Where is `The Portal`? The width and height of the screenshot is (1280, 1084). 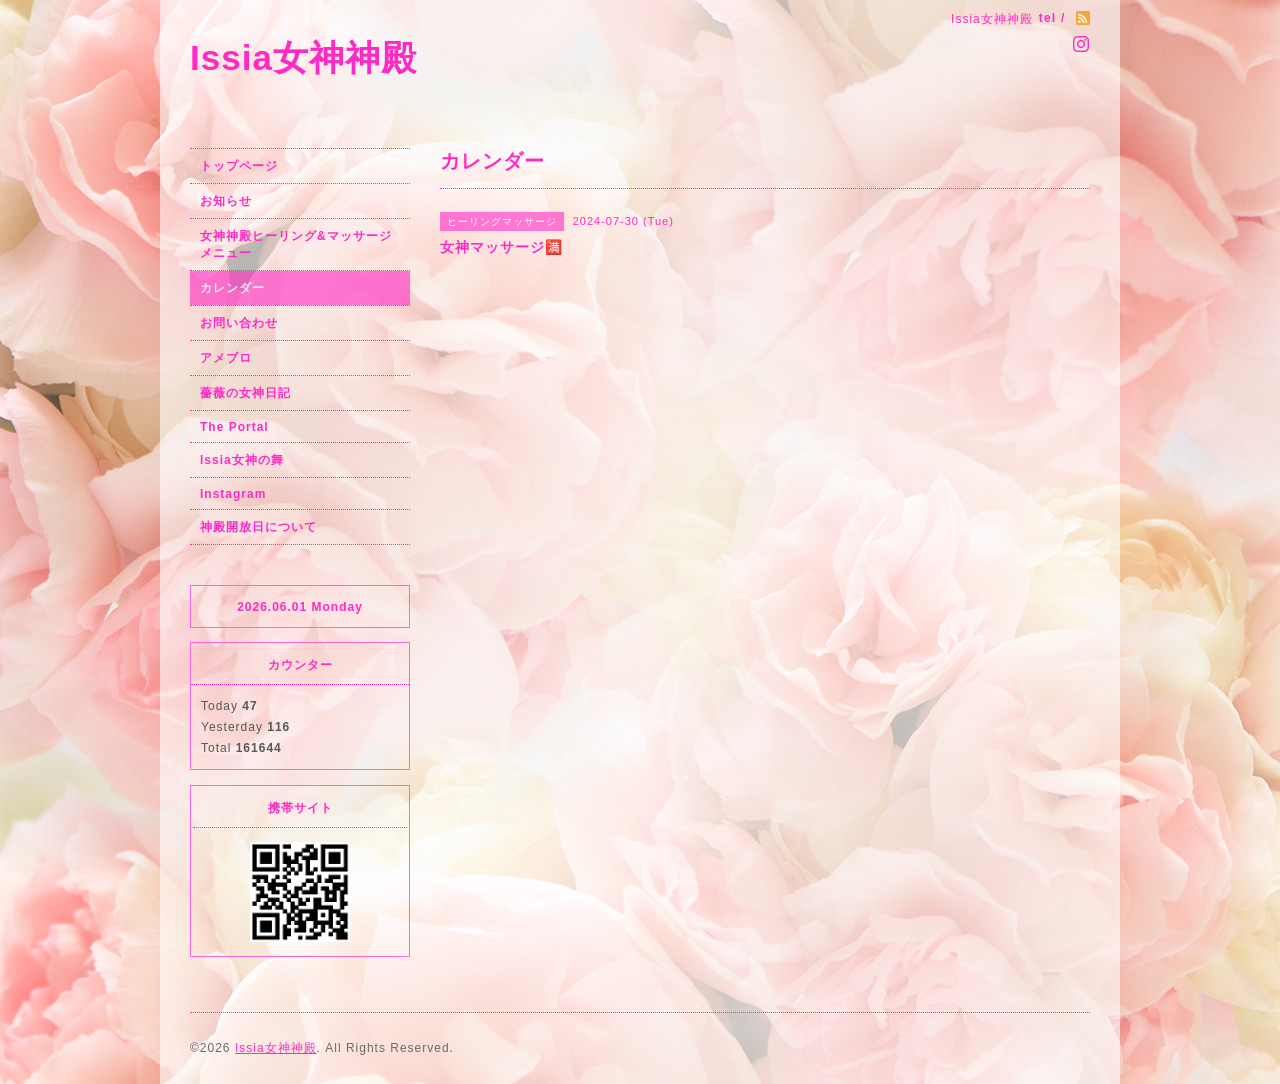 The Portal is located at coordinates (234, 427).